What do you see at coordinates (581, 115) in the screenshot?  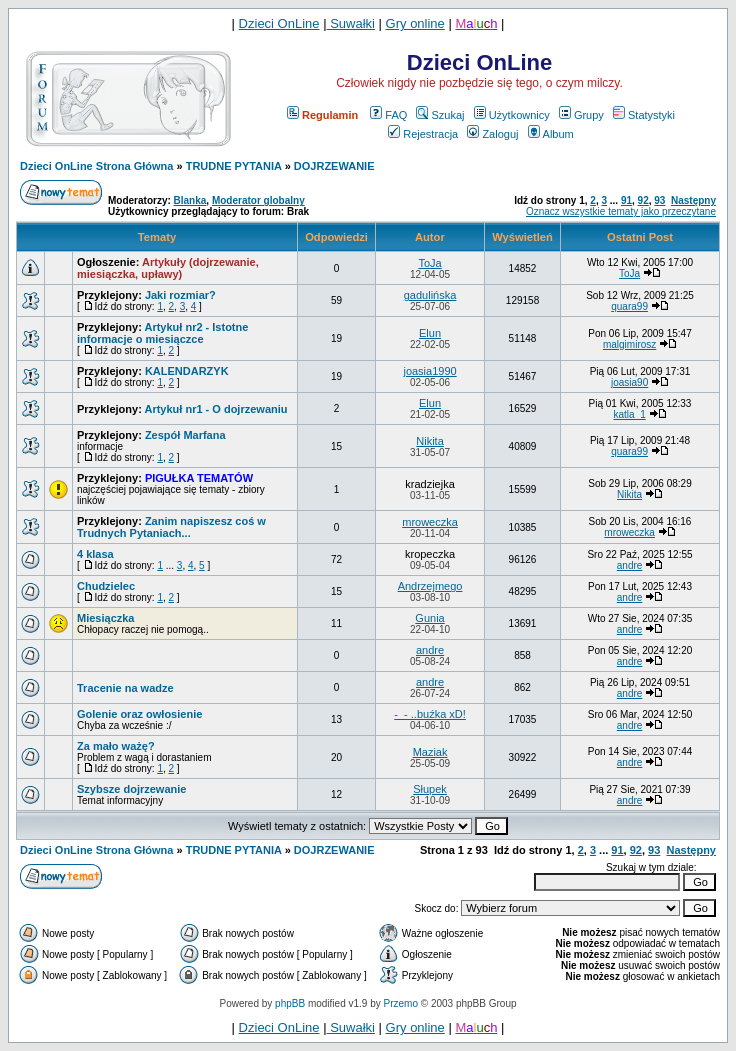 I see `Grupy` at bounding box center [581, 115].